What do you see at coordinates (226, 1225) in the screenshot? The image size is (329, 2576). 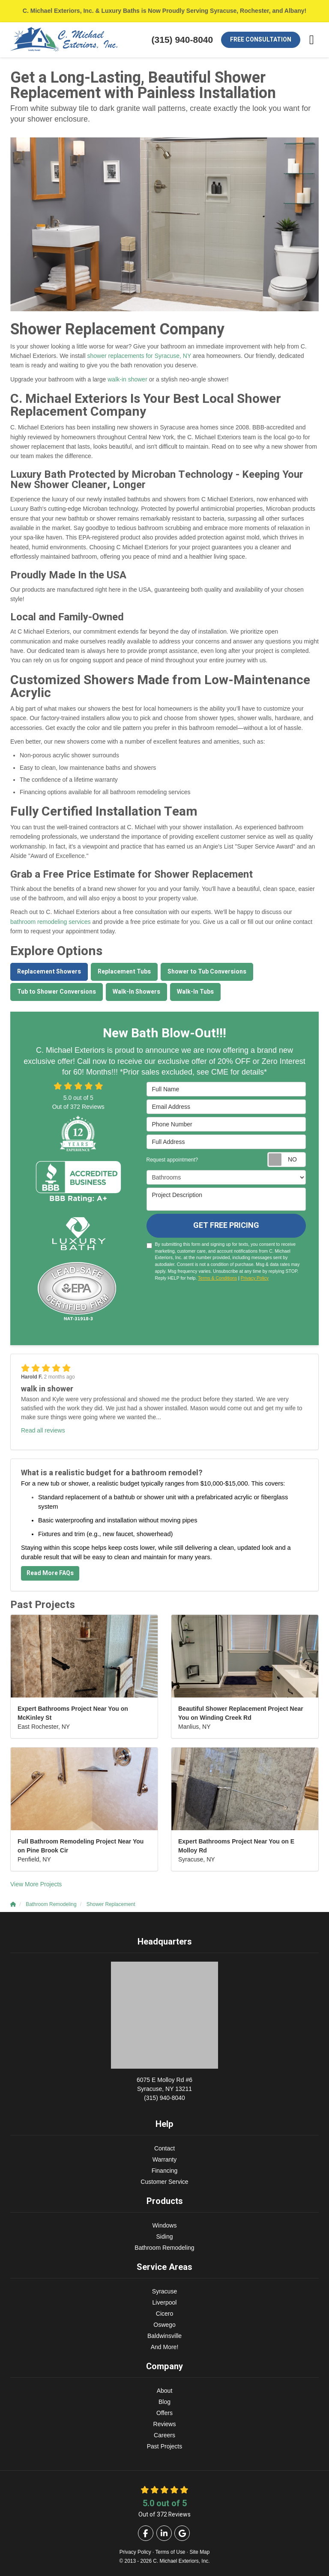 I see `Get Free Pricing` at bounding box center [226, 1225].